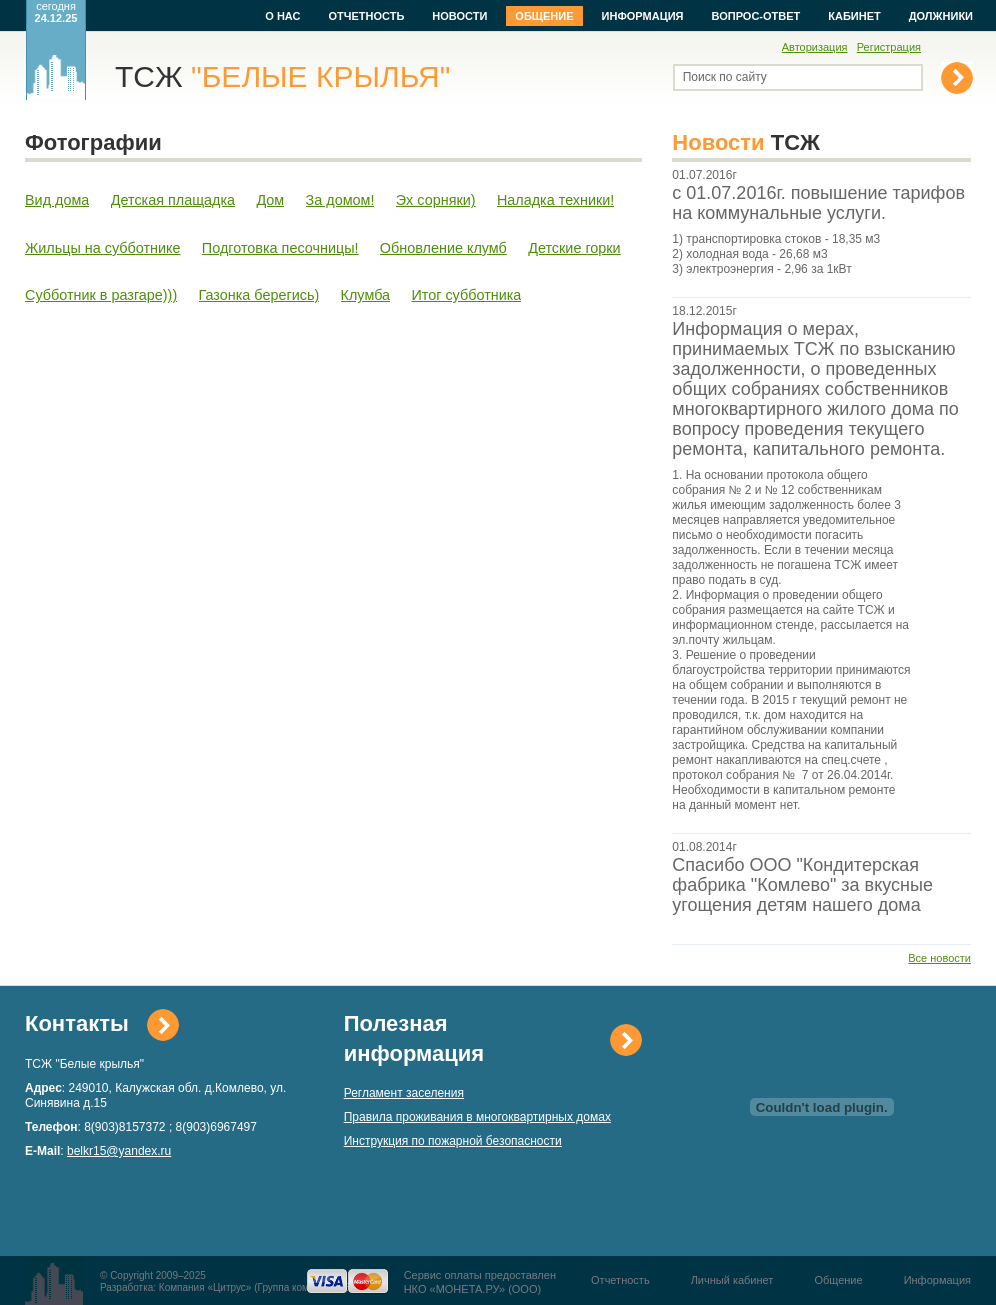  Describe the element at coordinates (119, 1151) in the screenshot. I see `belkr15@yandex.ru` at that location.